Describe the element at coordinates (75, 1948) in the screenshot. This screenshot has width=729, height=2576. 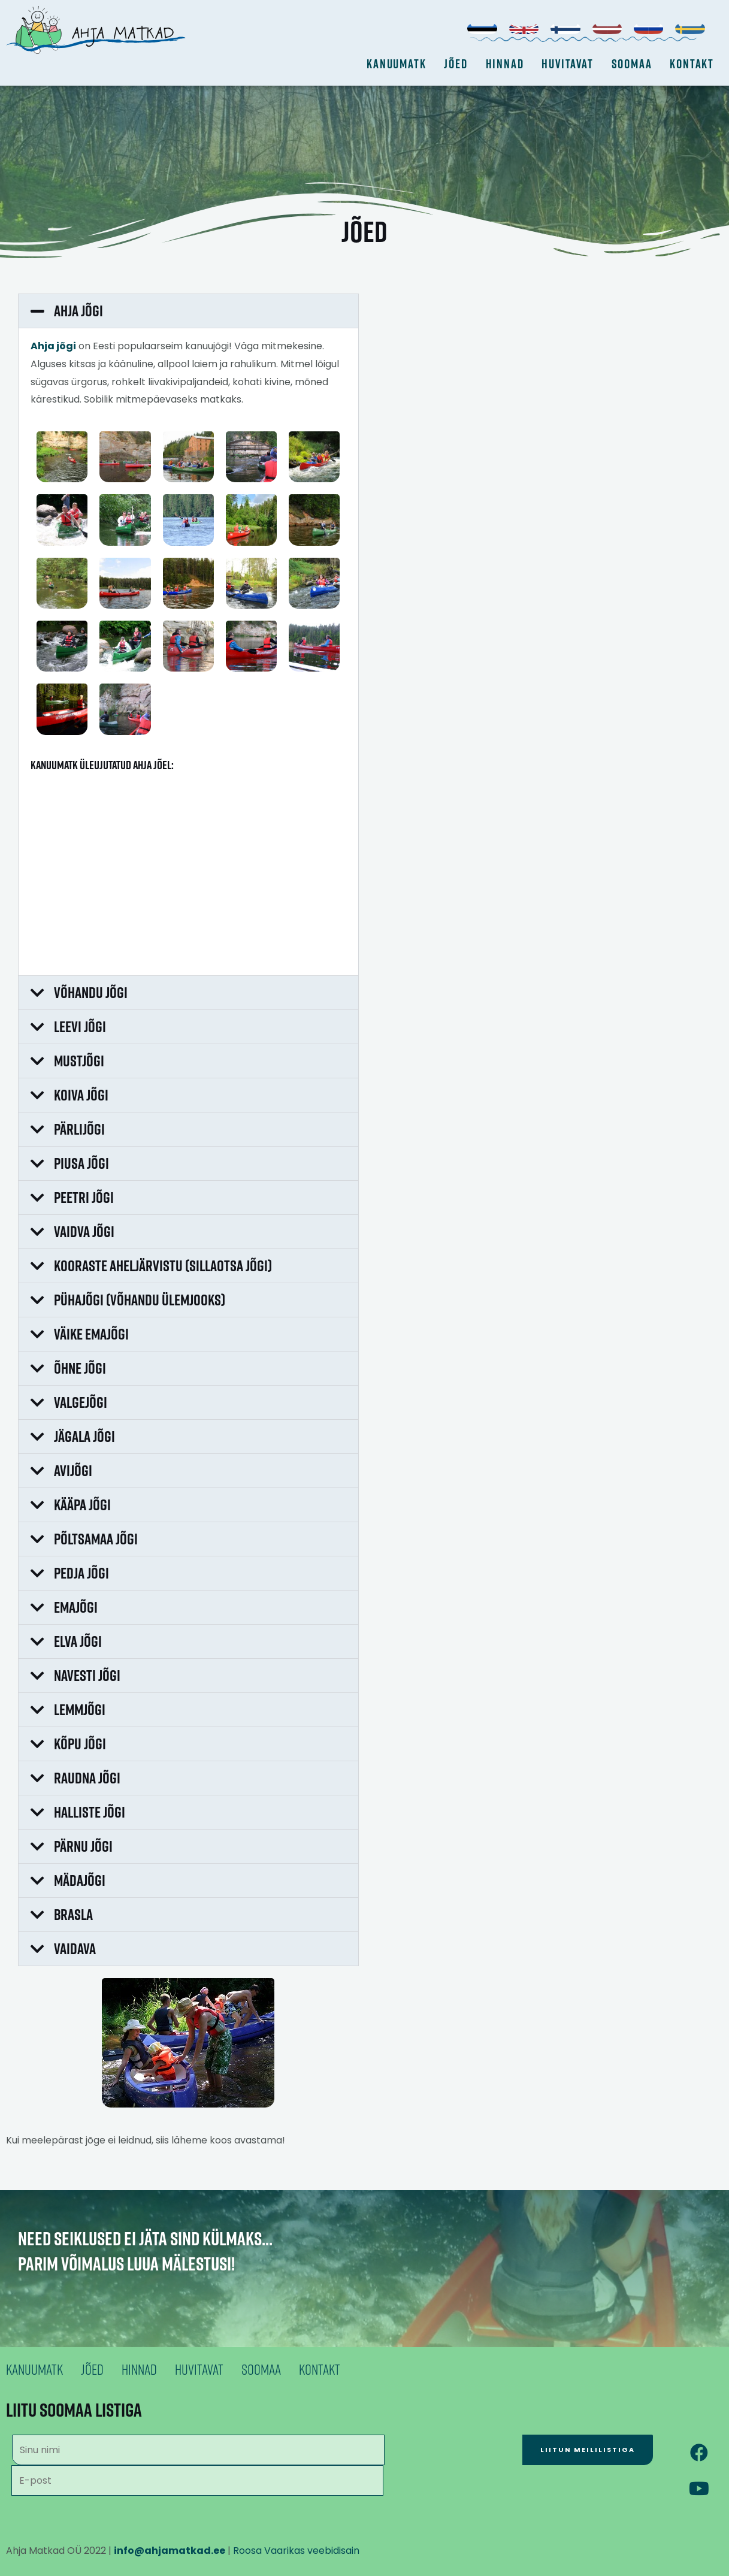
I see `Vaidava` at that location.